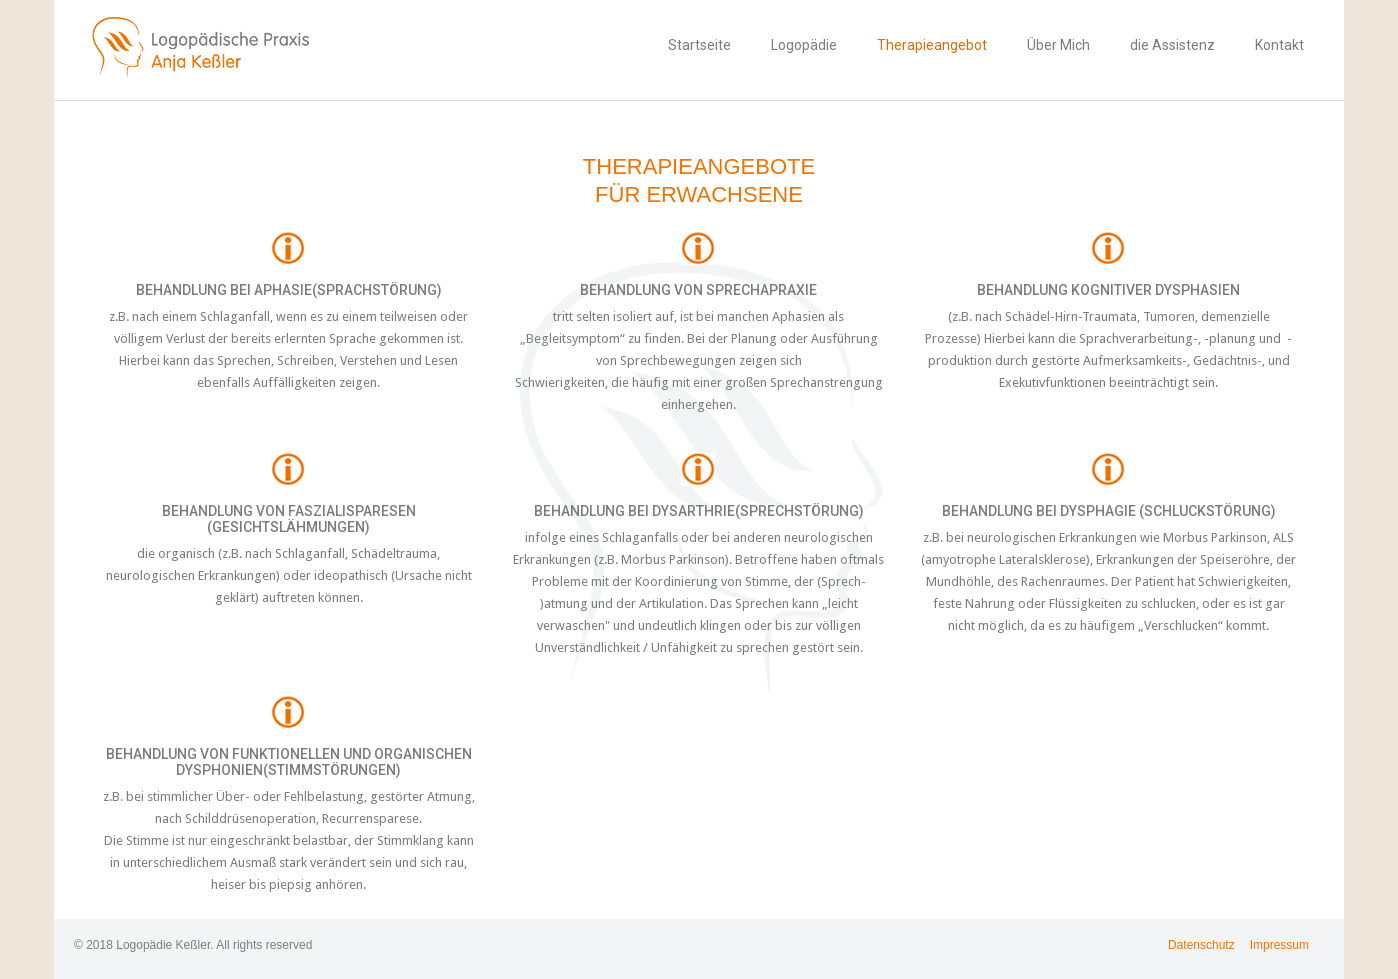  What do you see at coordinates (804, 45) in the screenshot?
I see `Logopädie` at bounding box center [804, 45].